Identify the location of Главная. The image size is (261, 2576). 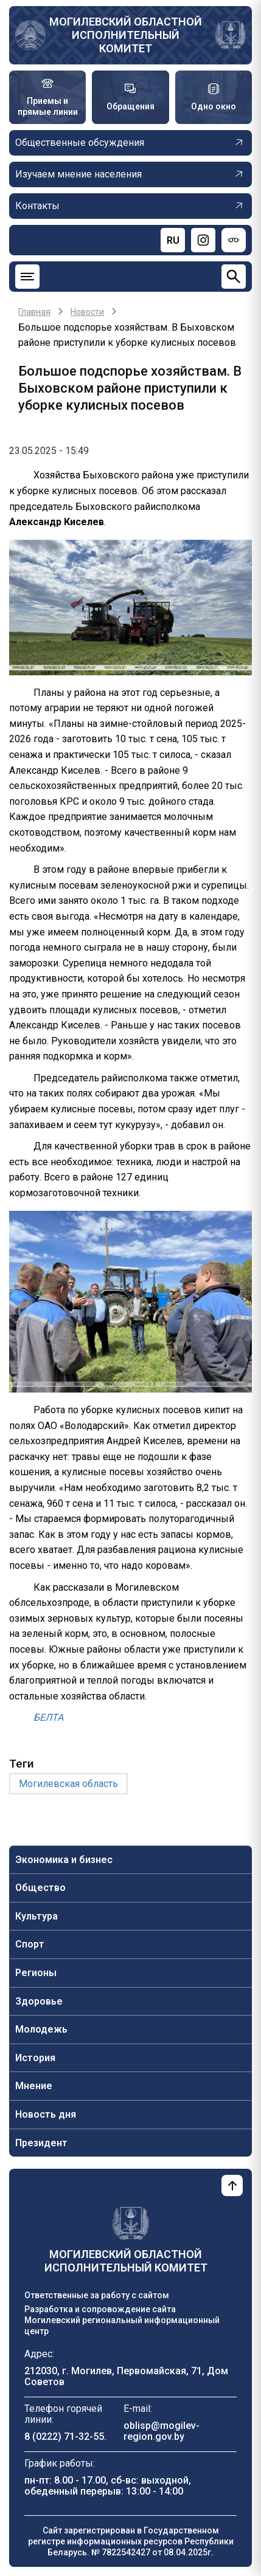
(34, 312).